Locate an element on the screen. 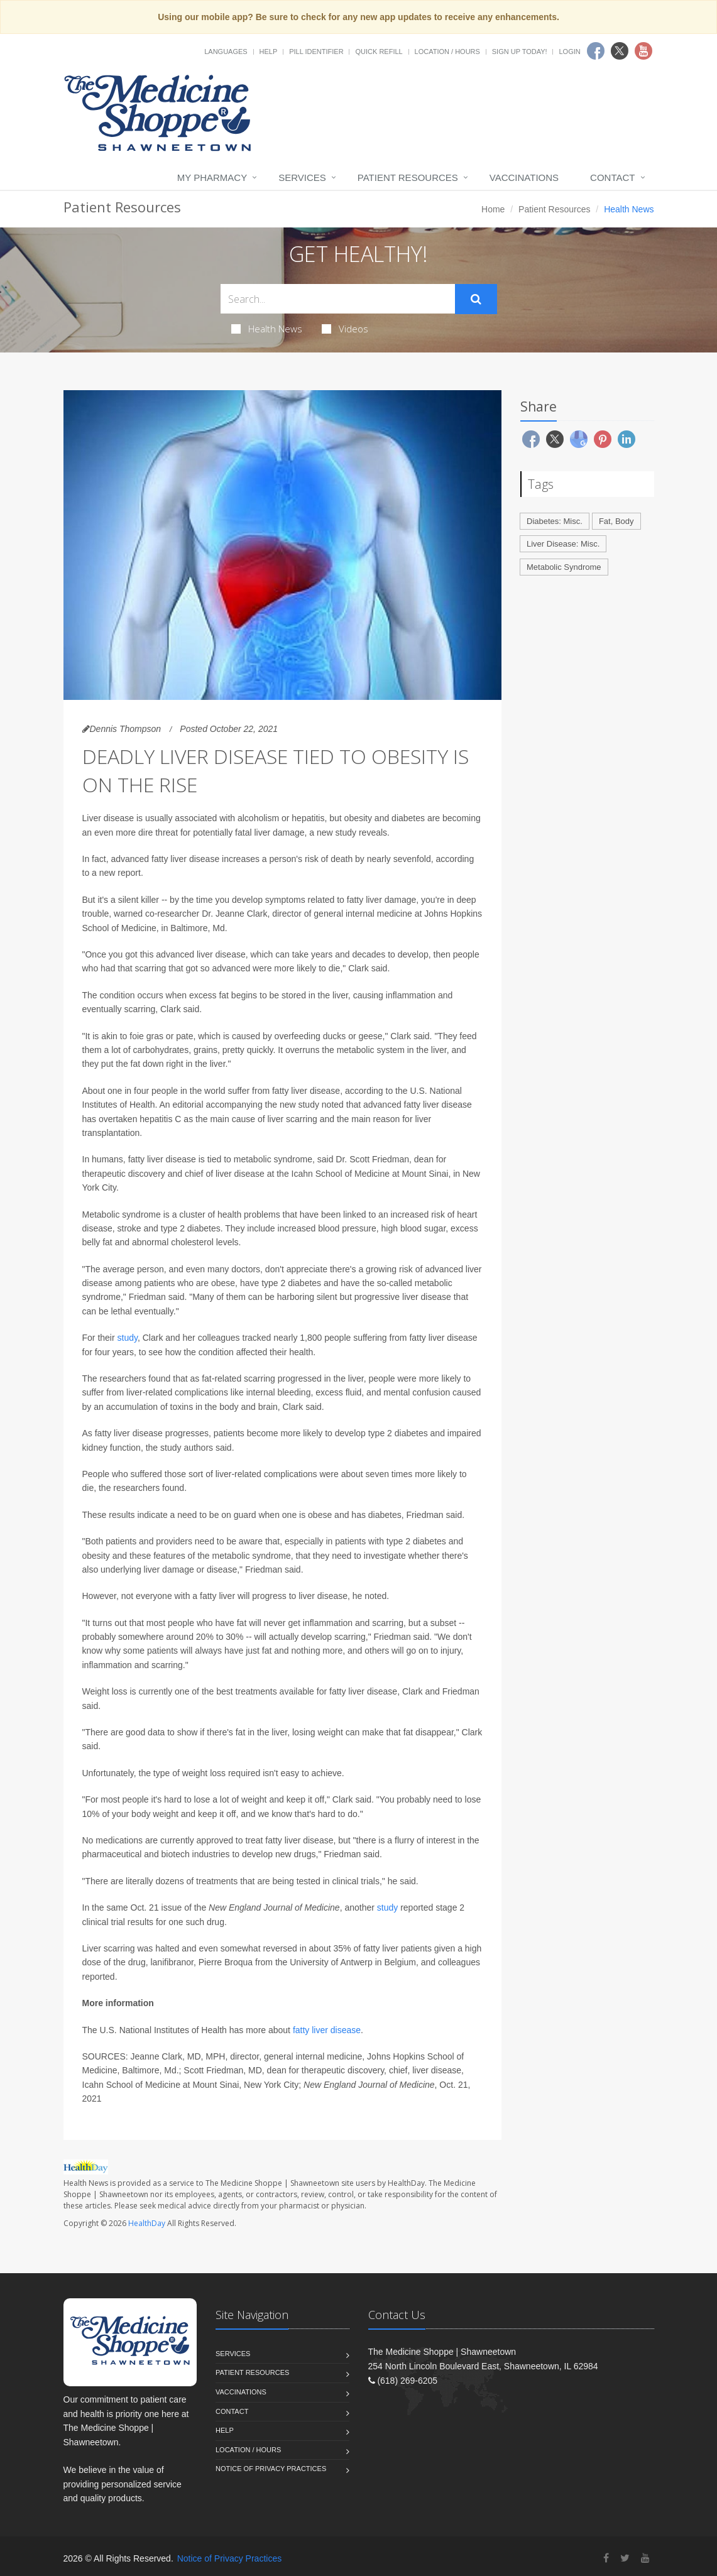  Services is located at coordinates (302, 177).